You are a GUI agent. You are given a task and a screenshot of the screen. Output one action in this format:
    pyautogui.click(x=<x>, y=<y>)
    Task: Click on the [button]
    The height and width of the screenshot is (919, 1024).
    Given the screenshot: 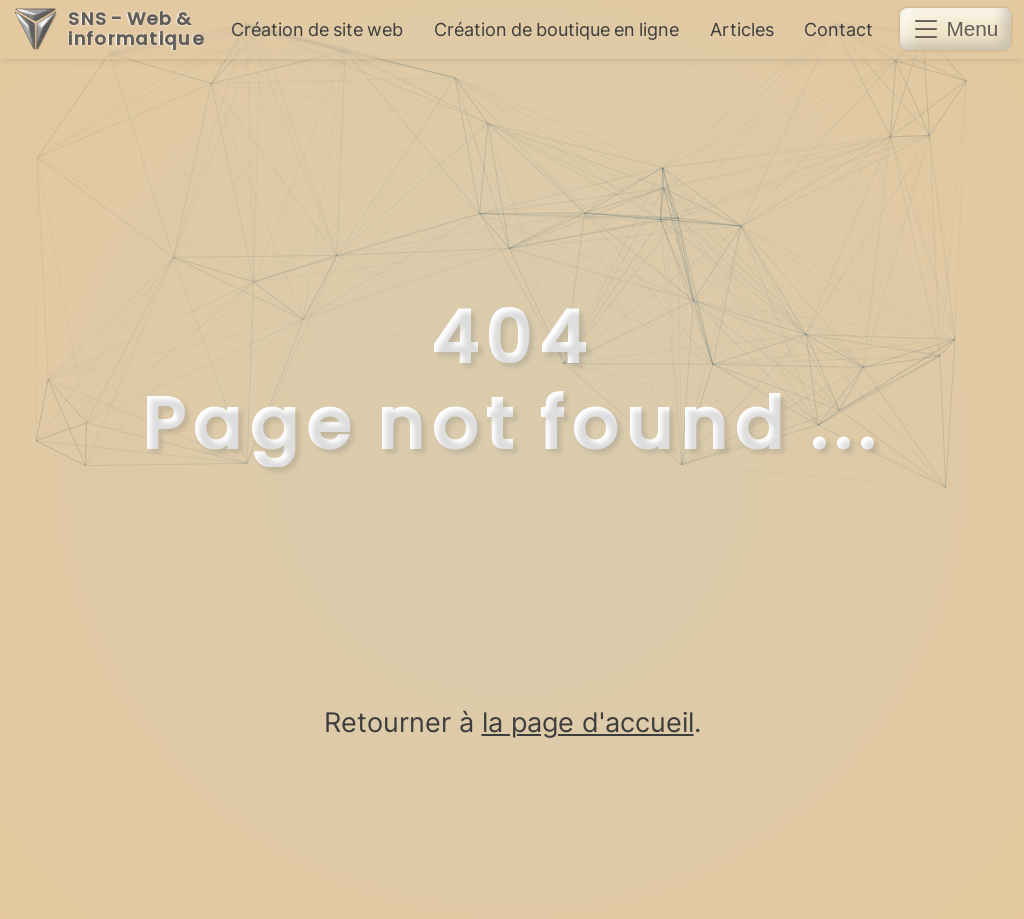 What is the action you would take?
    pyautogui.click(x=955, y=29)
    